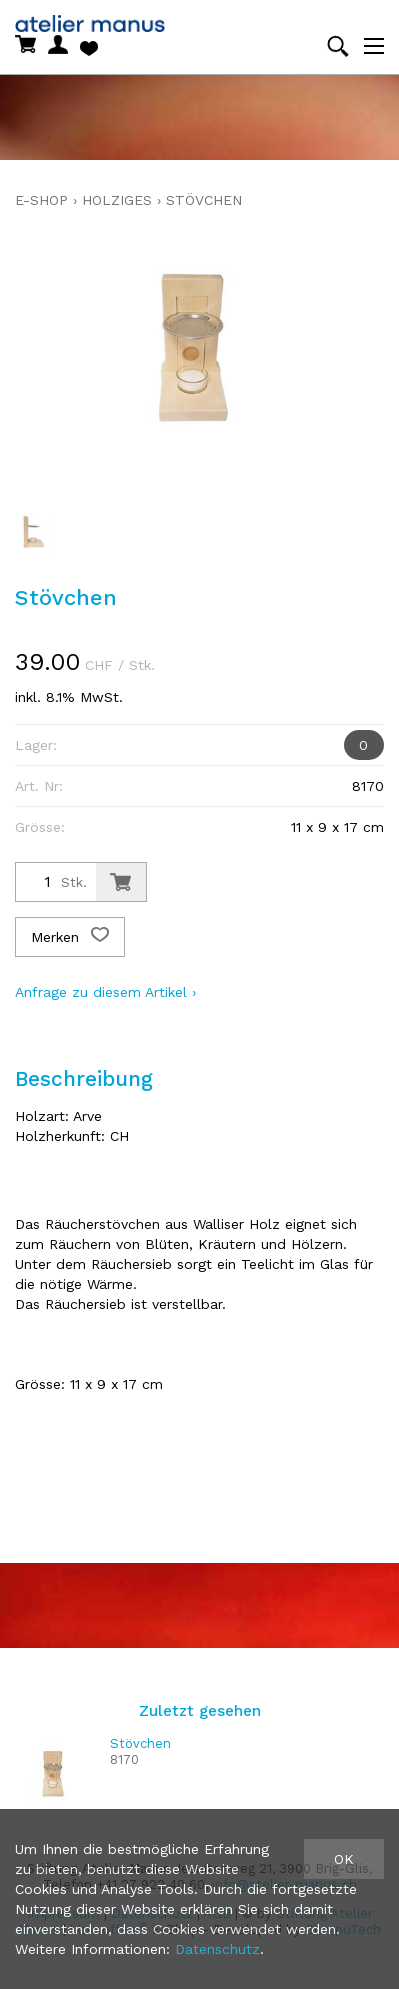 The width and height of the screenshot is (399, 1989). I want to click on Datenschutz, so click(217, 1949).